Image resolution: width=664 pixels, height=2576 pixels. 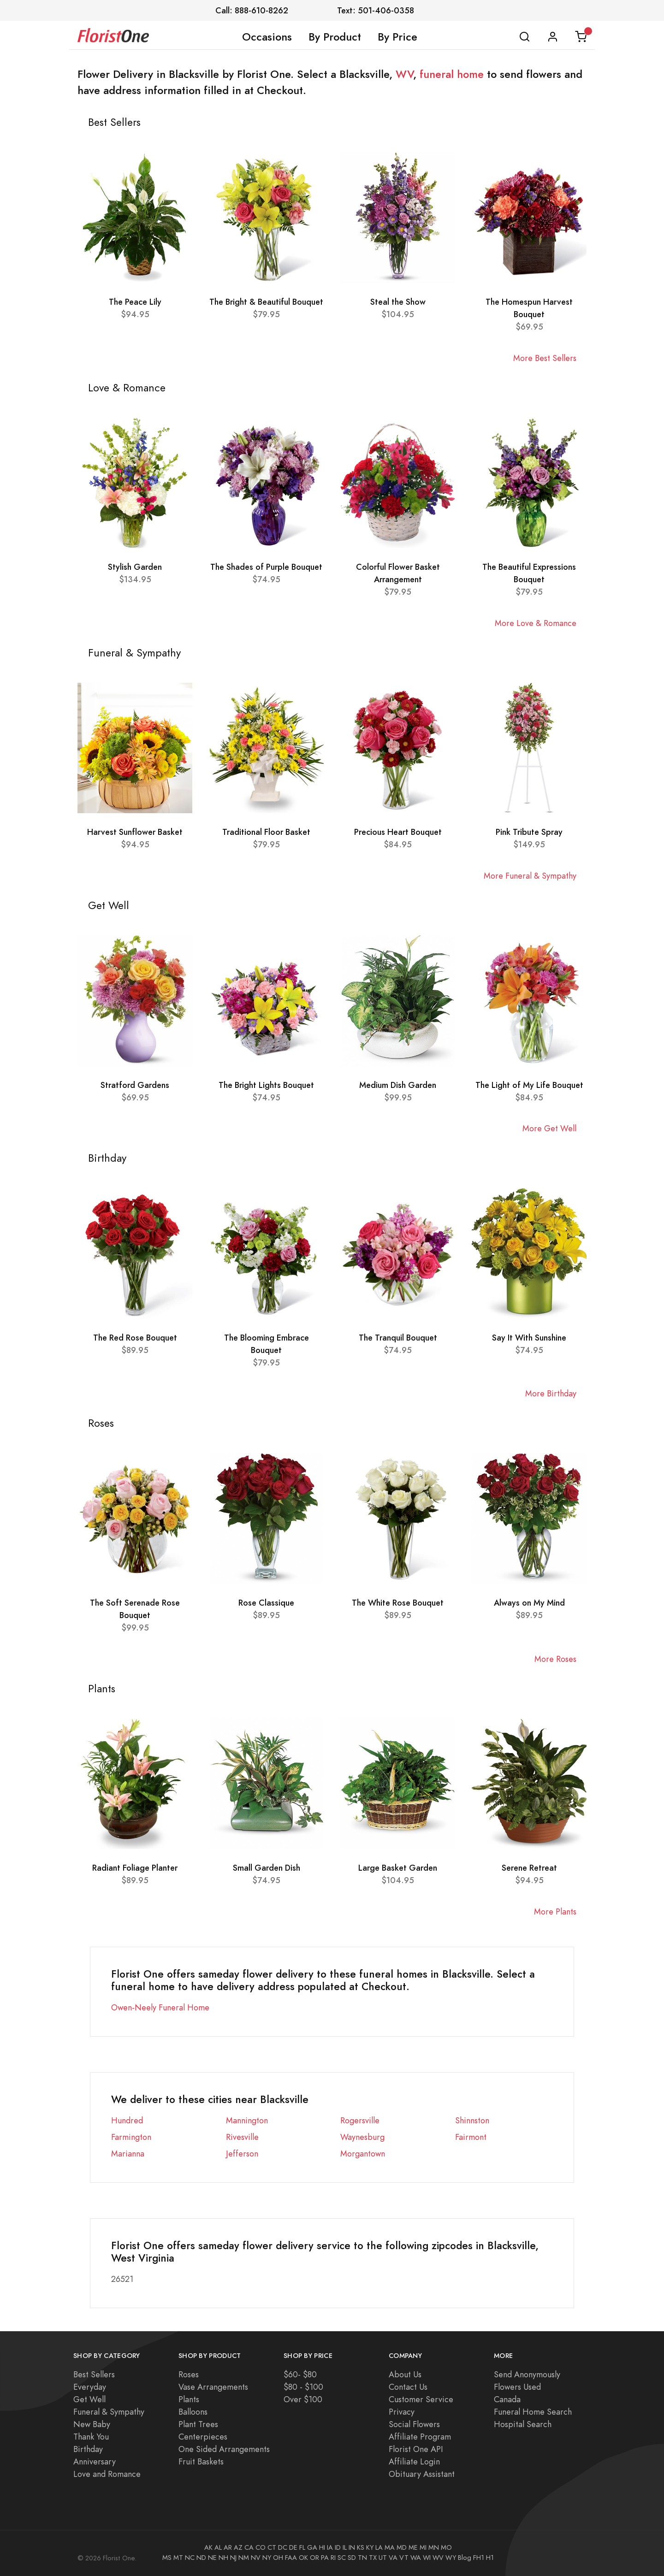 I want to click on Florist One API, so click(x=416, y=2449).